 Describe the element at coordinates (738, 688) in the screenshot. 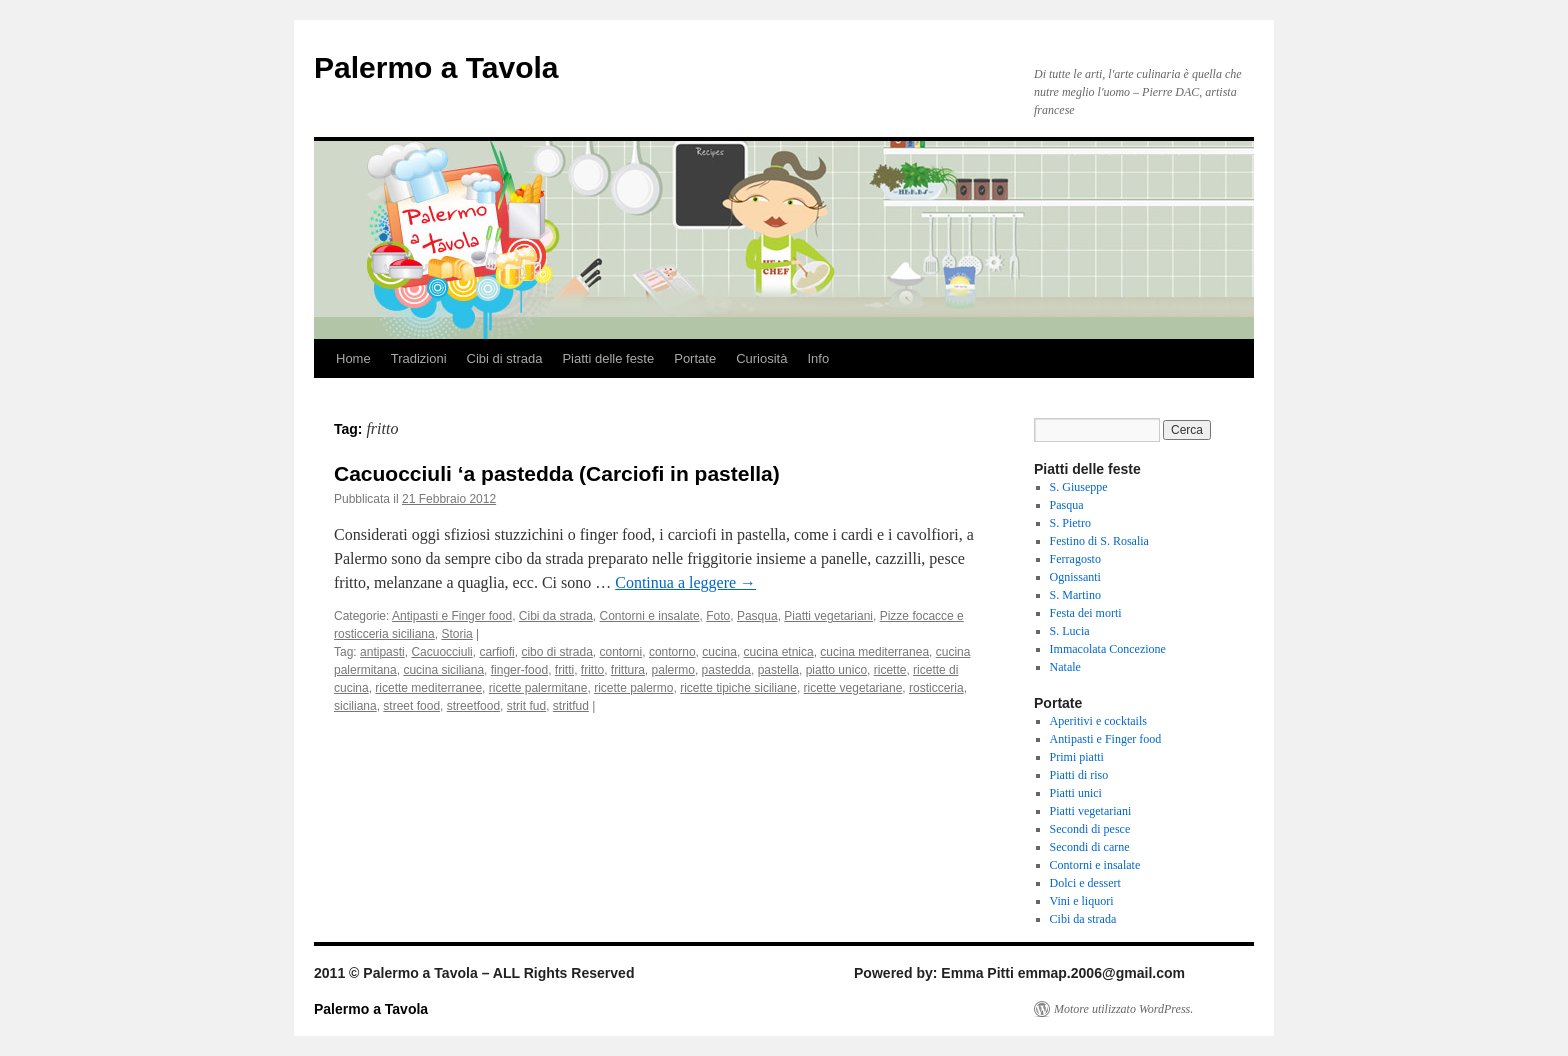

I see `ricette tipiche siciliane` at that location.